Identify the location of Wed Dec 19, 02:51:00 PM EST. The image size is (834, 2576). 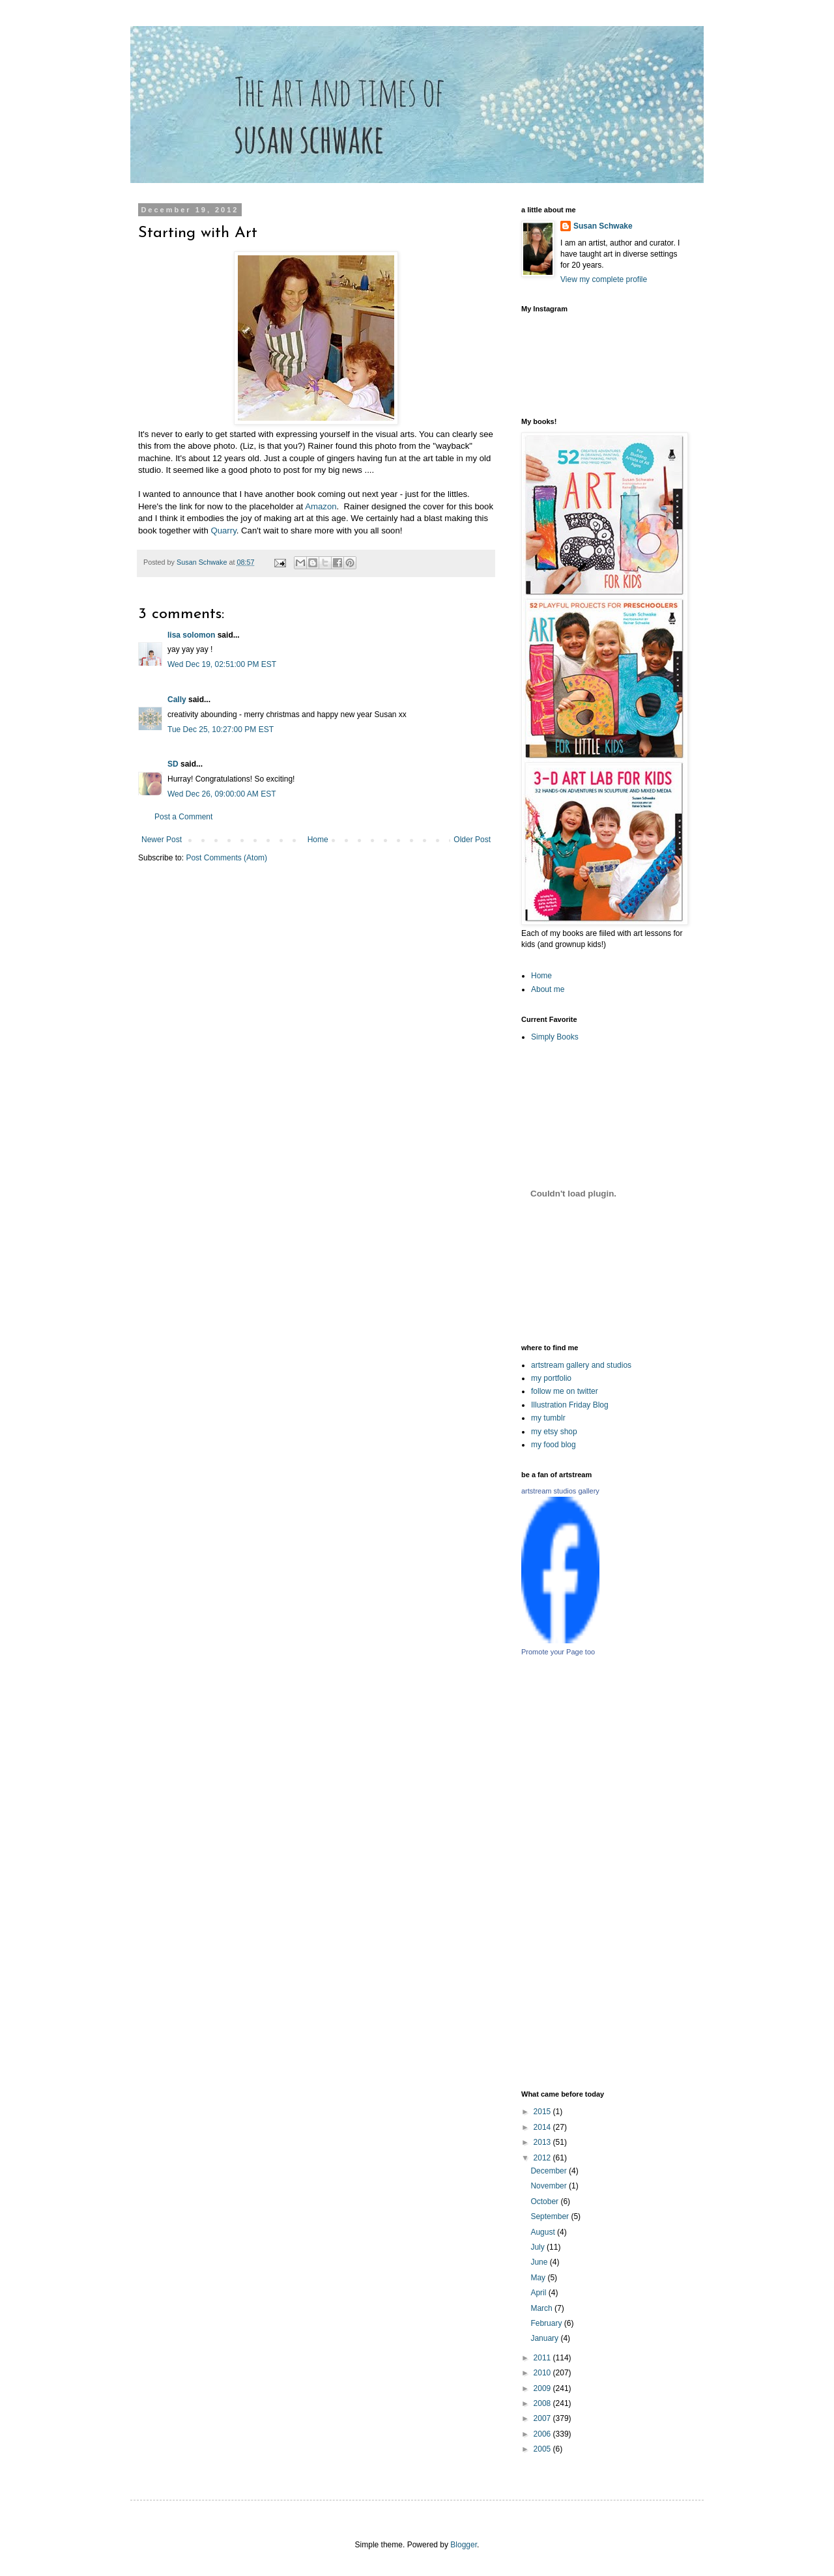
(221, 664).